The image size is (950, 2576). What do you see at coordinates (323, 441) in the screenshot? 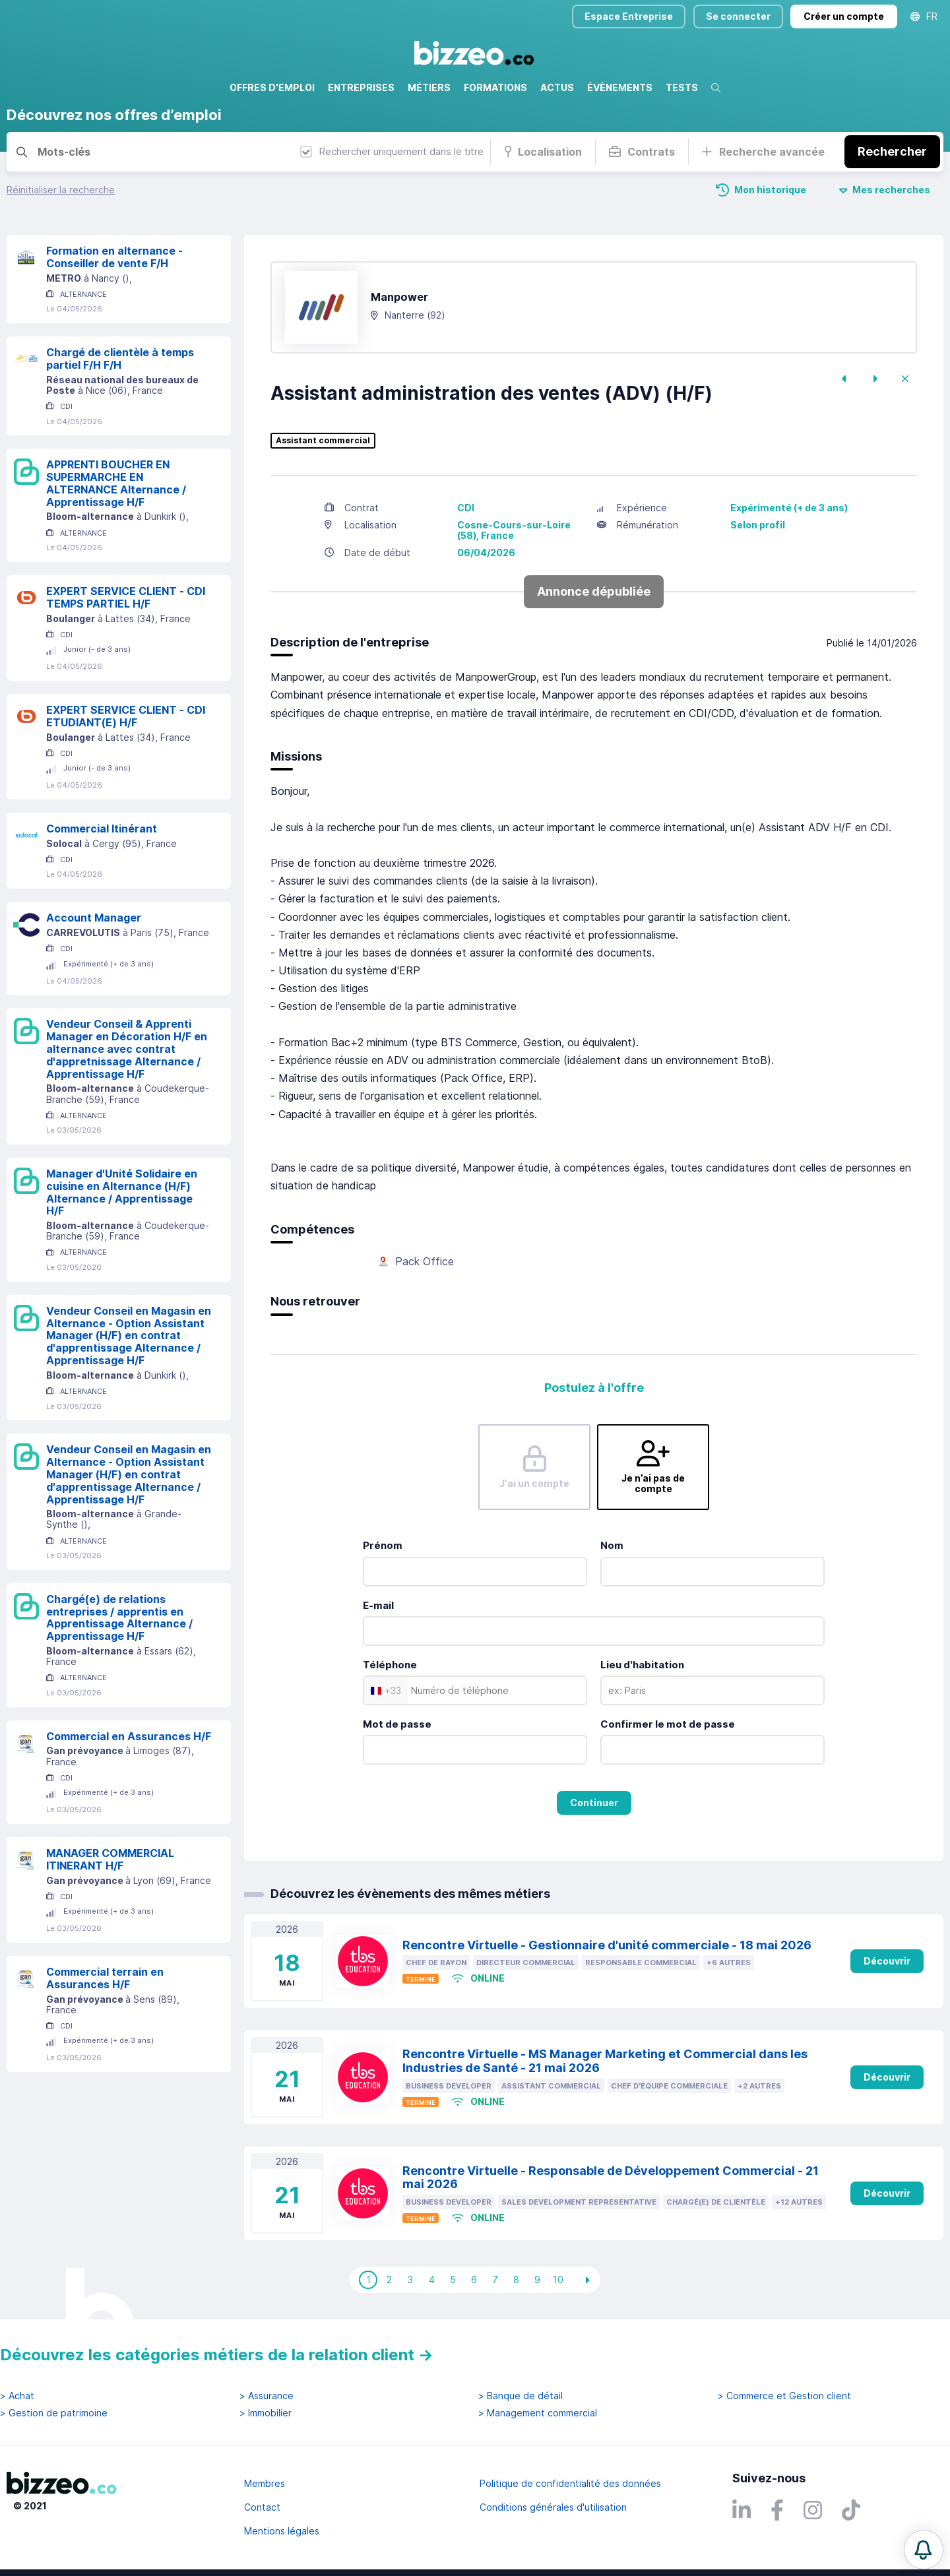
I see `Assistant commercial` at bounding box center [323, 441].